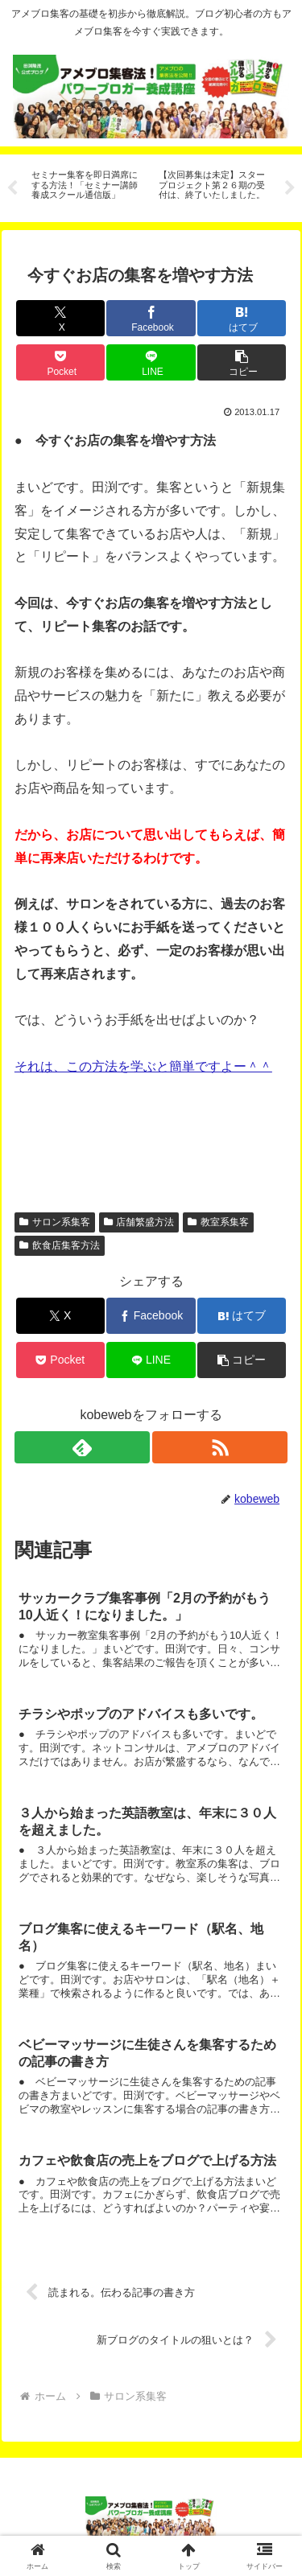 The width and height of the screenshot is (302, 2576). What do you see at coordinates (60, 318) in the screenshot?
I see `[Xでシェア]` at bounding box center [60, 318].